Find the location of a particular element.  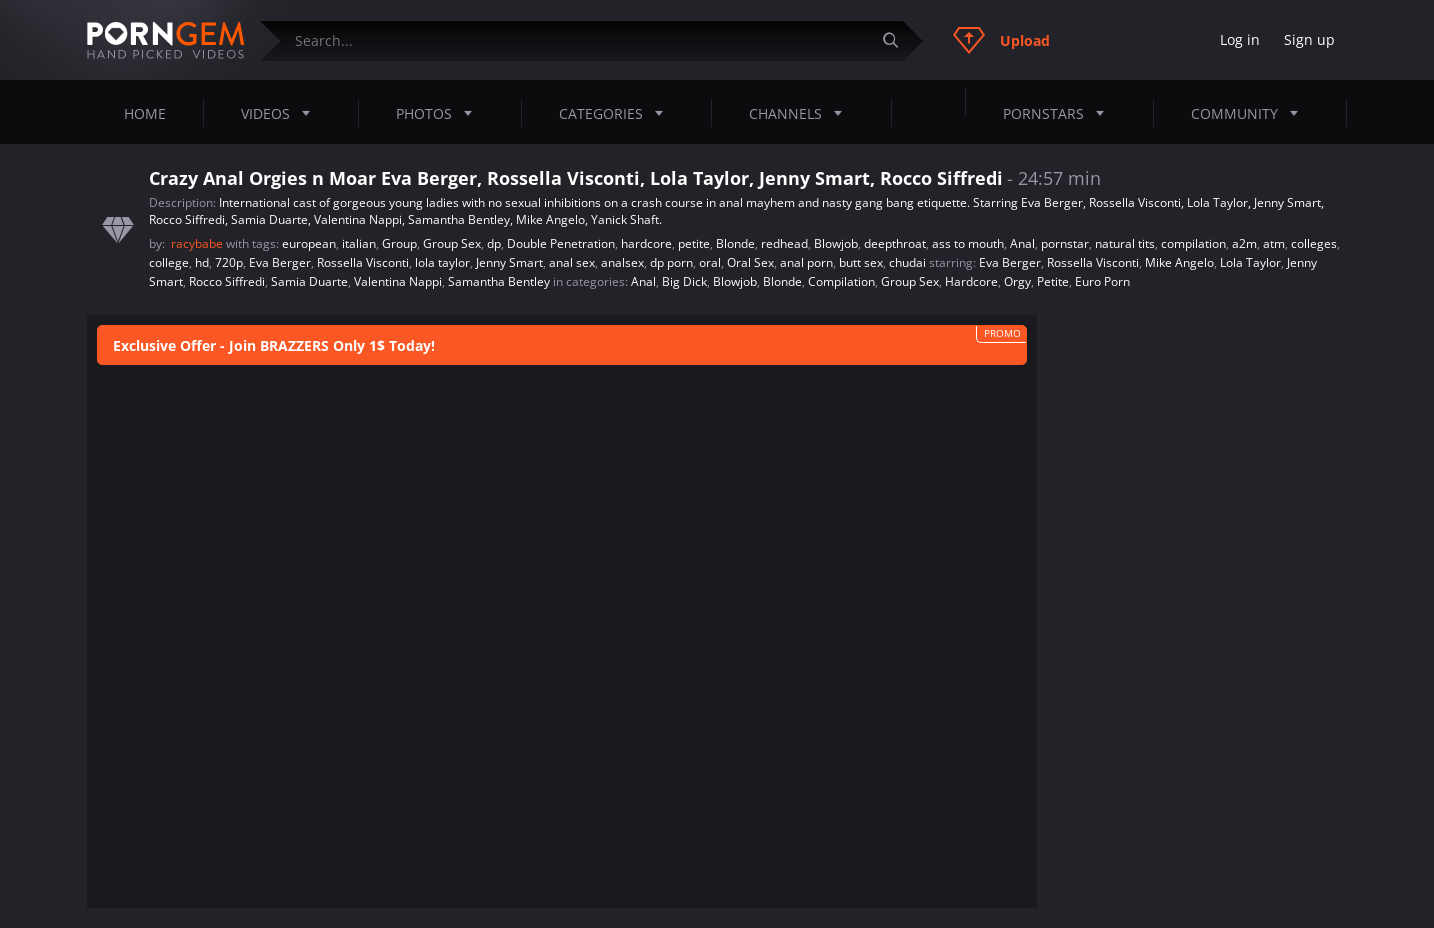

Samia Duarte is located at coordinates (309, 281).